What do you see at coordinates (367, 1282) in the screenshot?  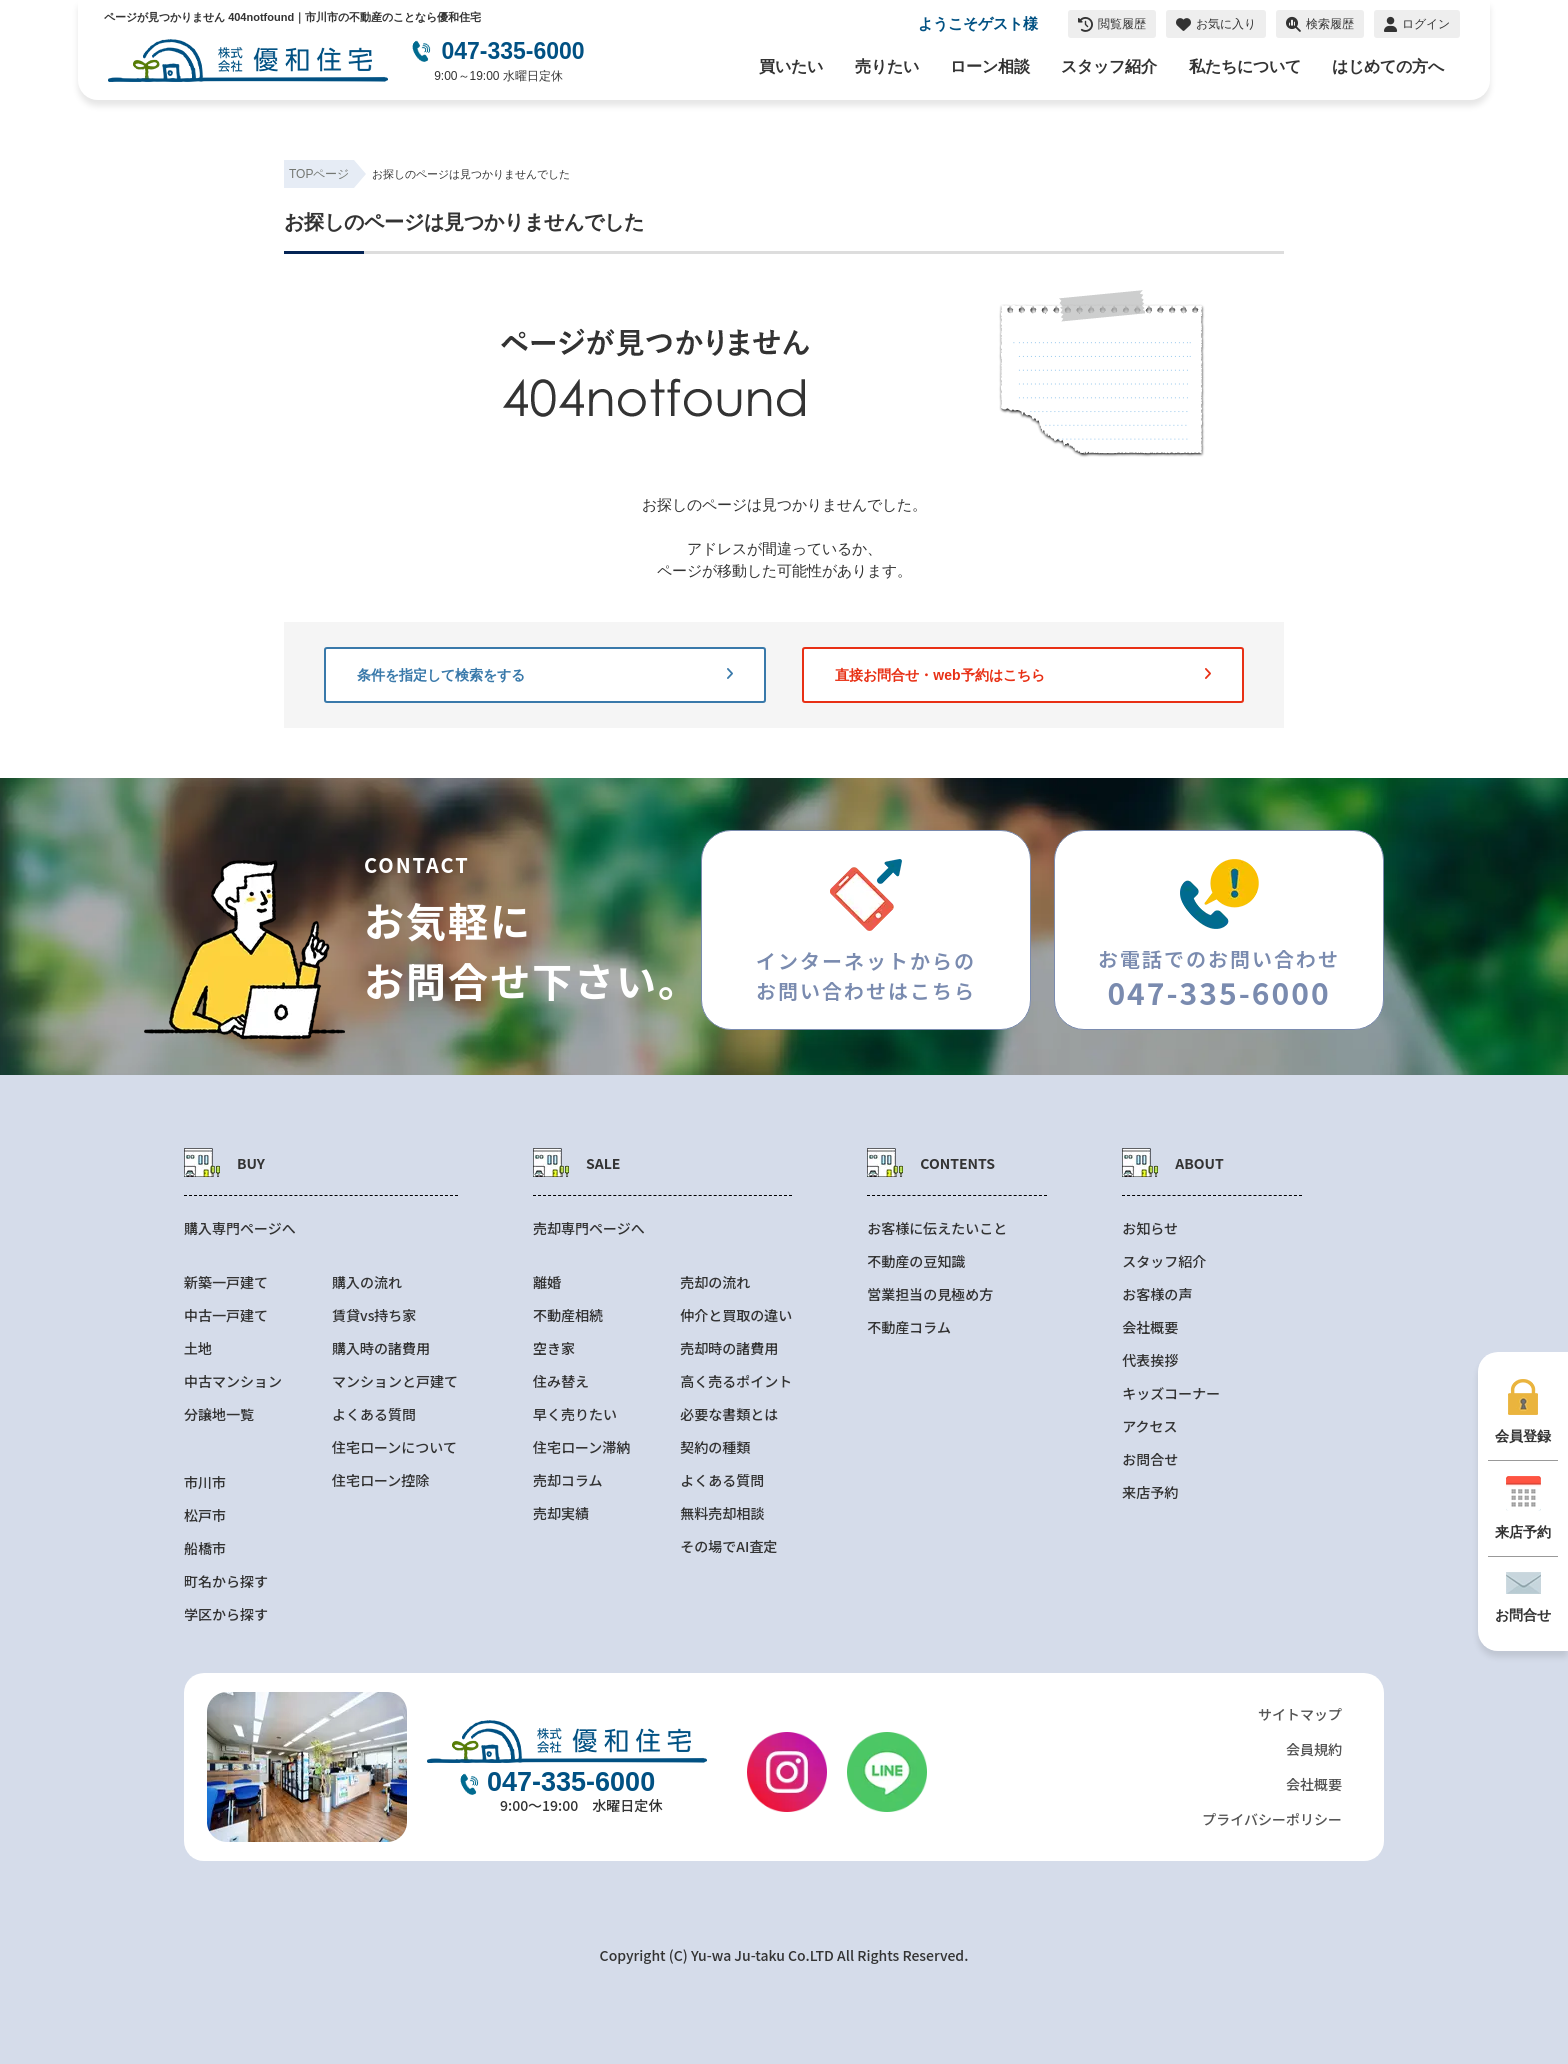 I see `購入の流れ` at bounding box center [367, 1282].